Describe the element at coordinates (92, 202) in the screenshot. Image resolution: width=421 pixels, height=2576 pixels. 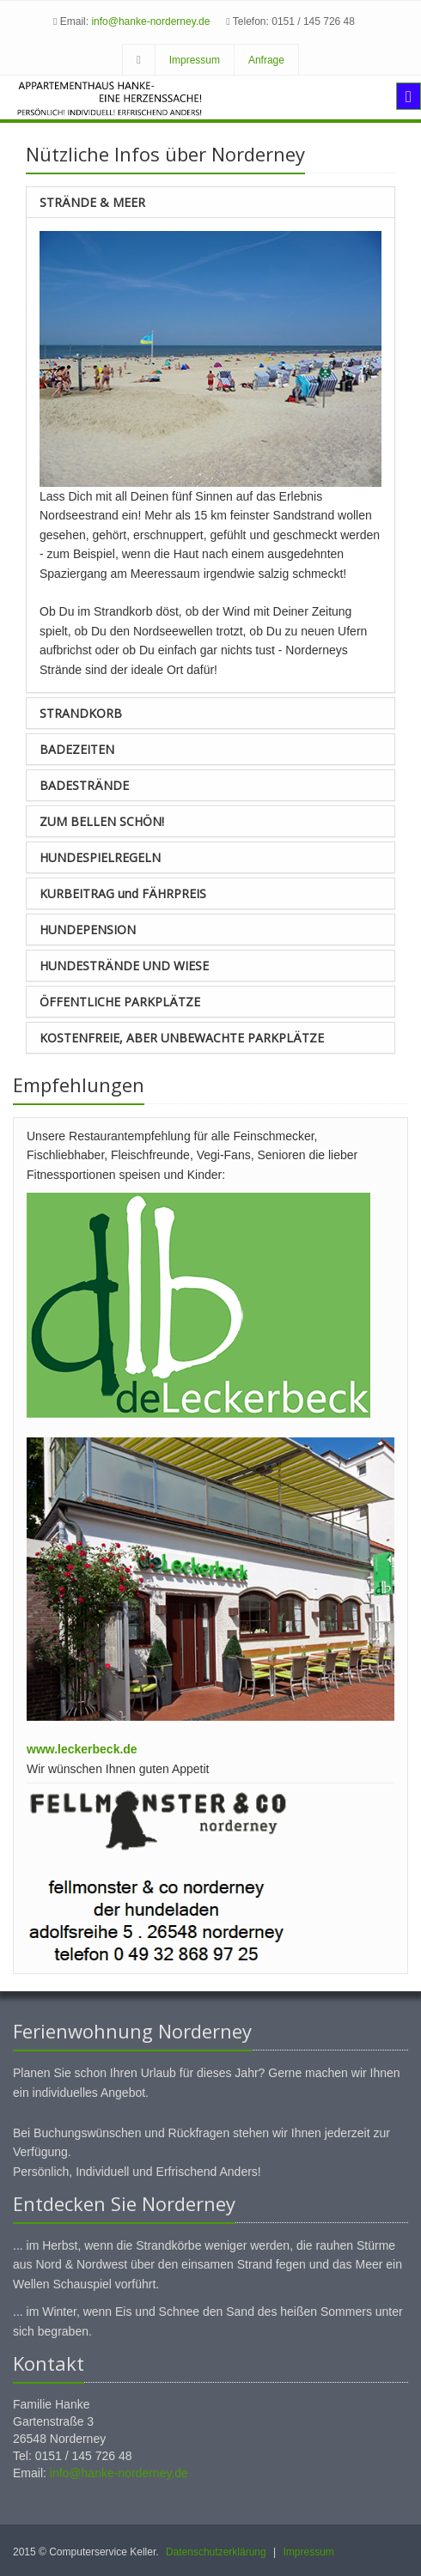
I see `STRÄNDE & MEER` at that location.